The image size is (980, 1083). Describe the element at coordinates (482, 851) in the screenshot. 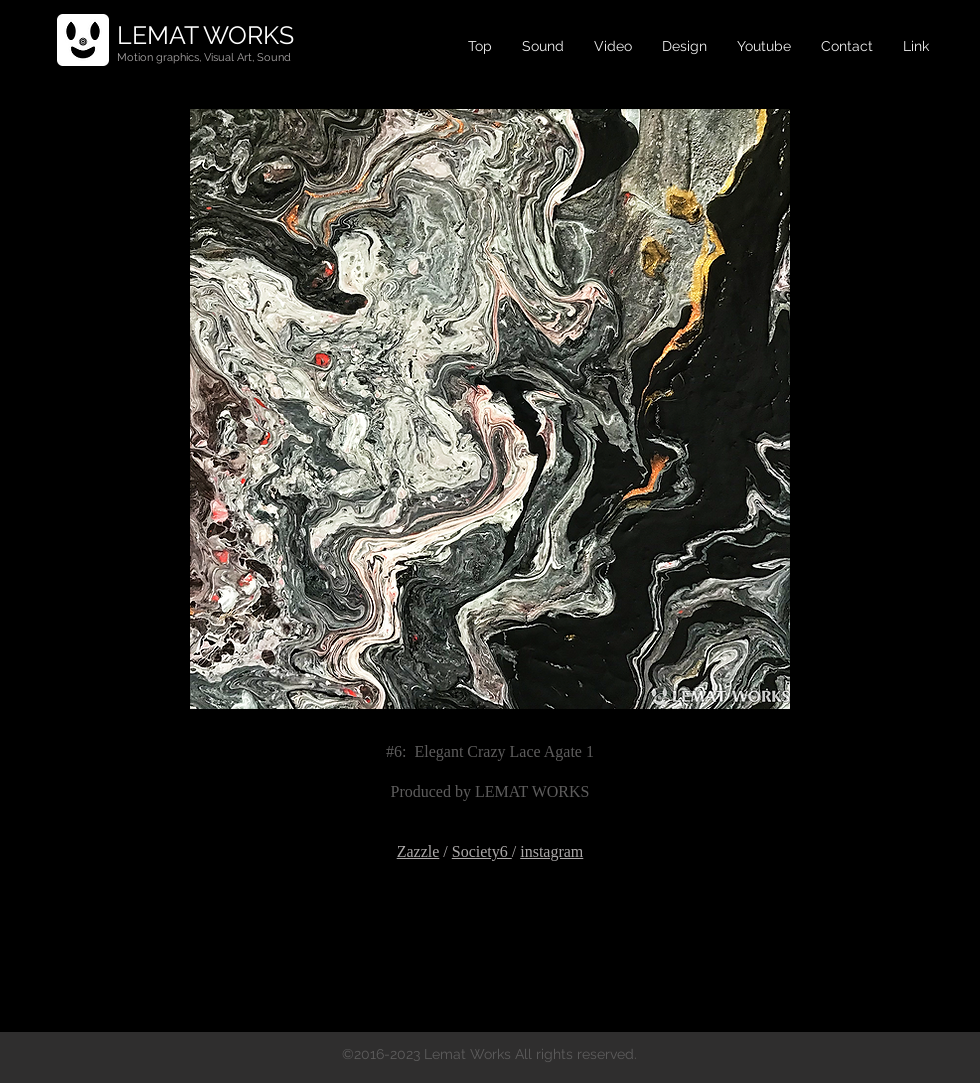

I see `Society6` at that location.